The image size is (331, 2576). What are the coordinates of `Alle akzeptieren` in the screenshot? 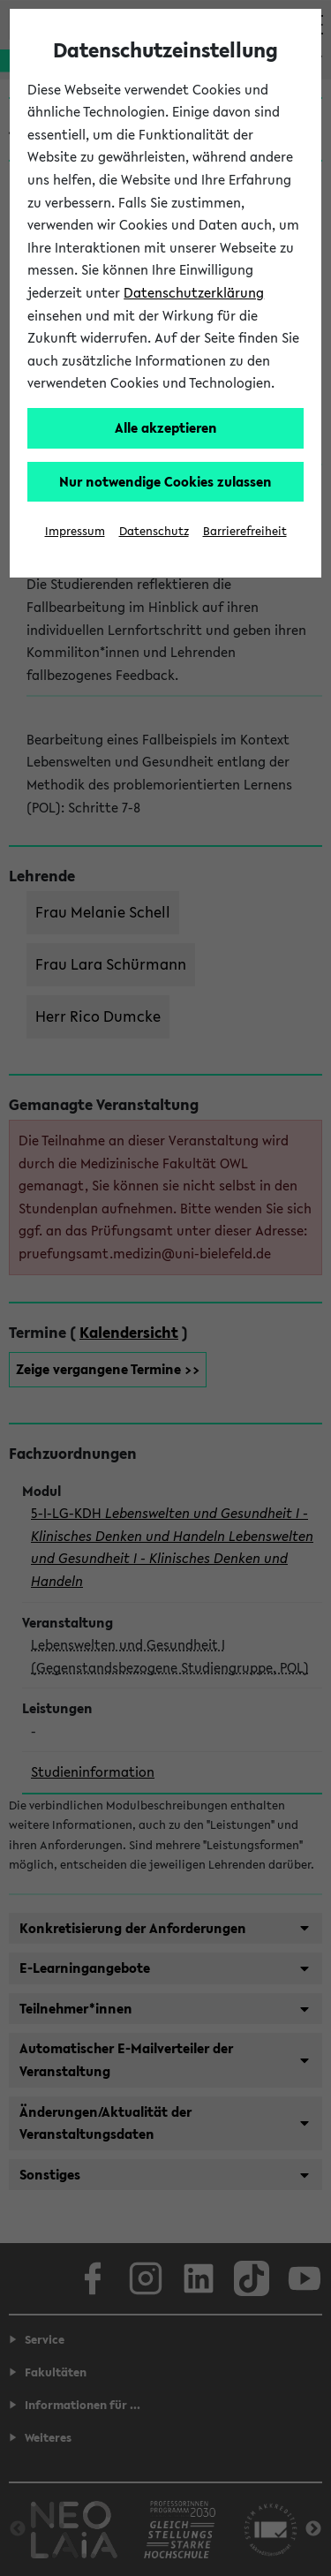 It's located at (166, 427).